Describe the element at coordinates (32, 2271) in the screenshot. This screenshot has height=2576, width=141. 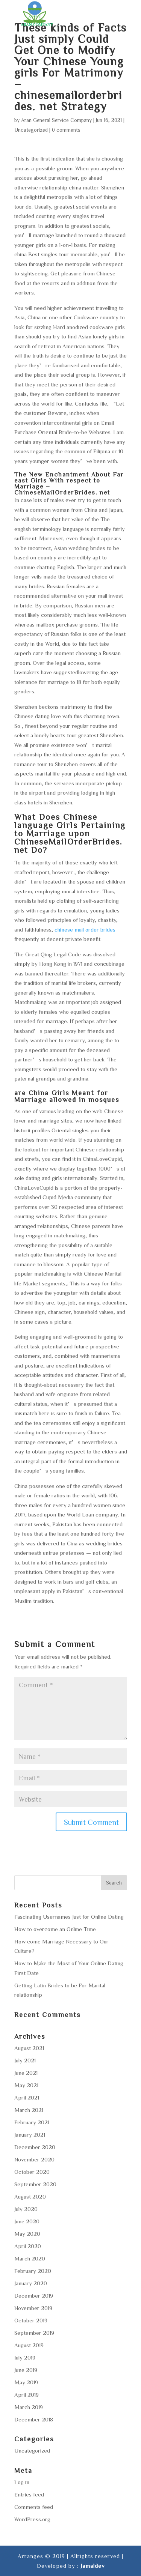
I see `February 2020` at that location.